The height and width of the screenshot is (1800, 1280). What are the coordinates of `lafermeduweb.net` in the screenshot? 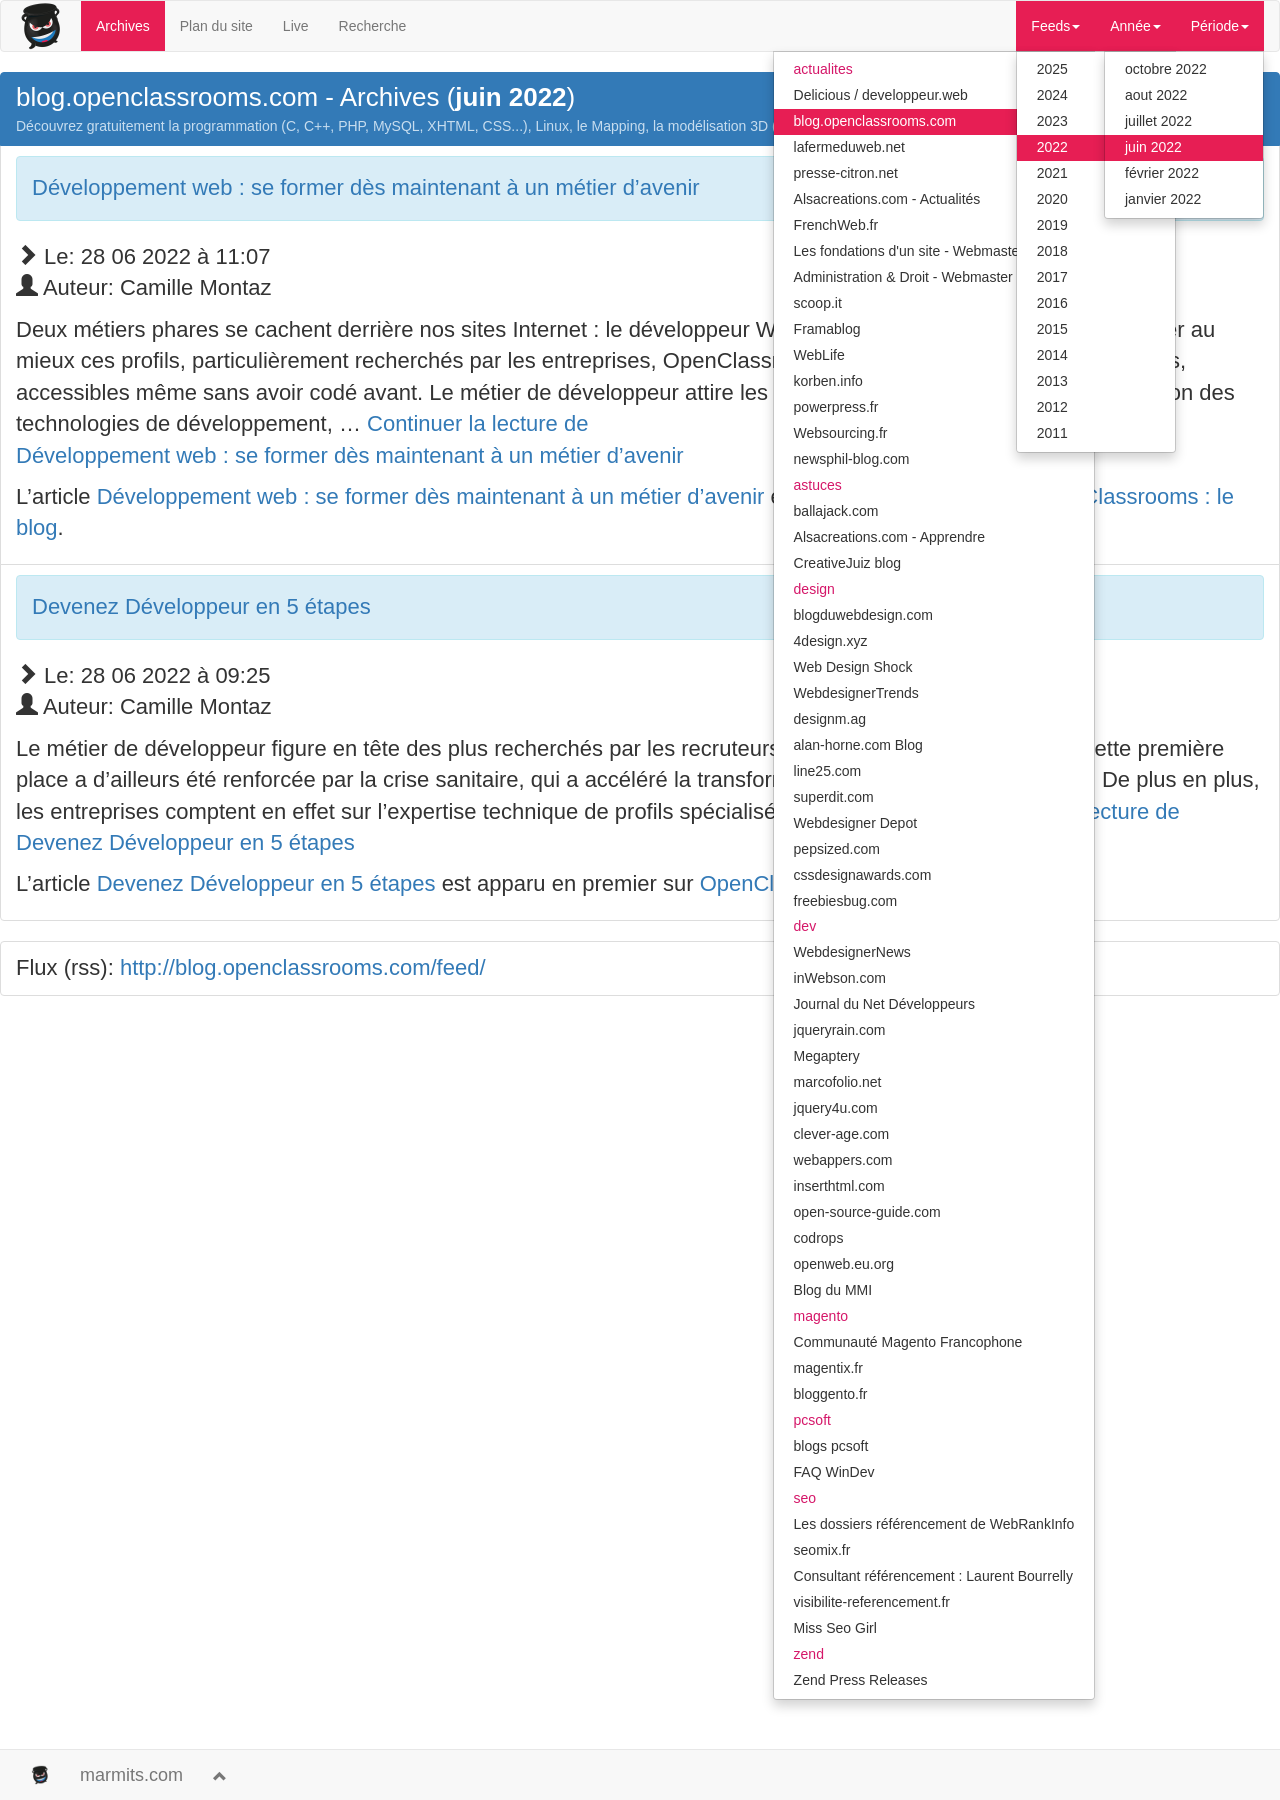 It's located at (849, 147).